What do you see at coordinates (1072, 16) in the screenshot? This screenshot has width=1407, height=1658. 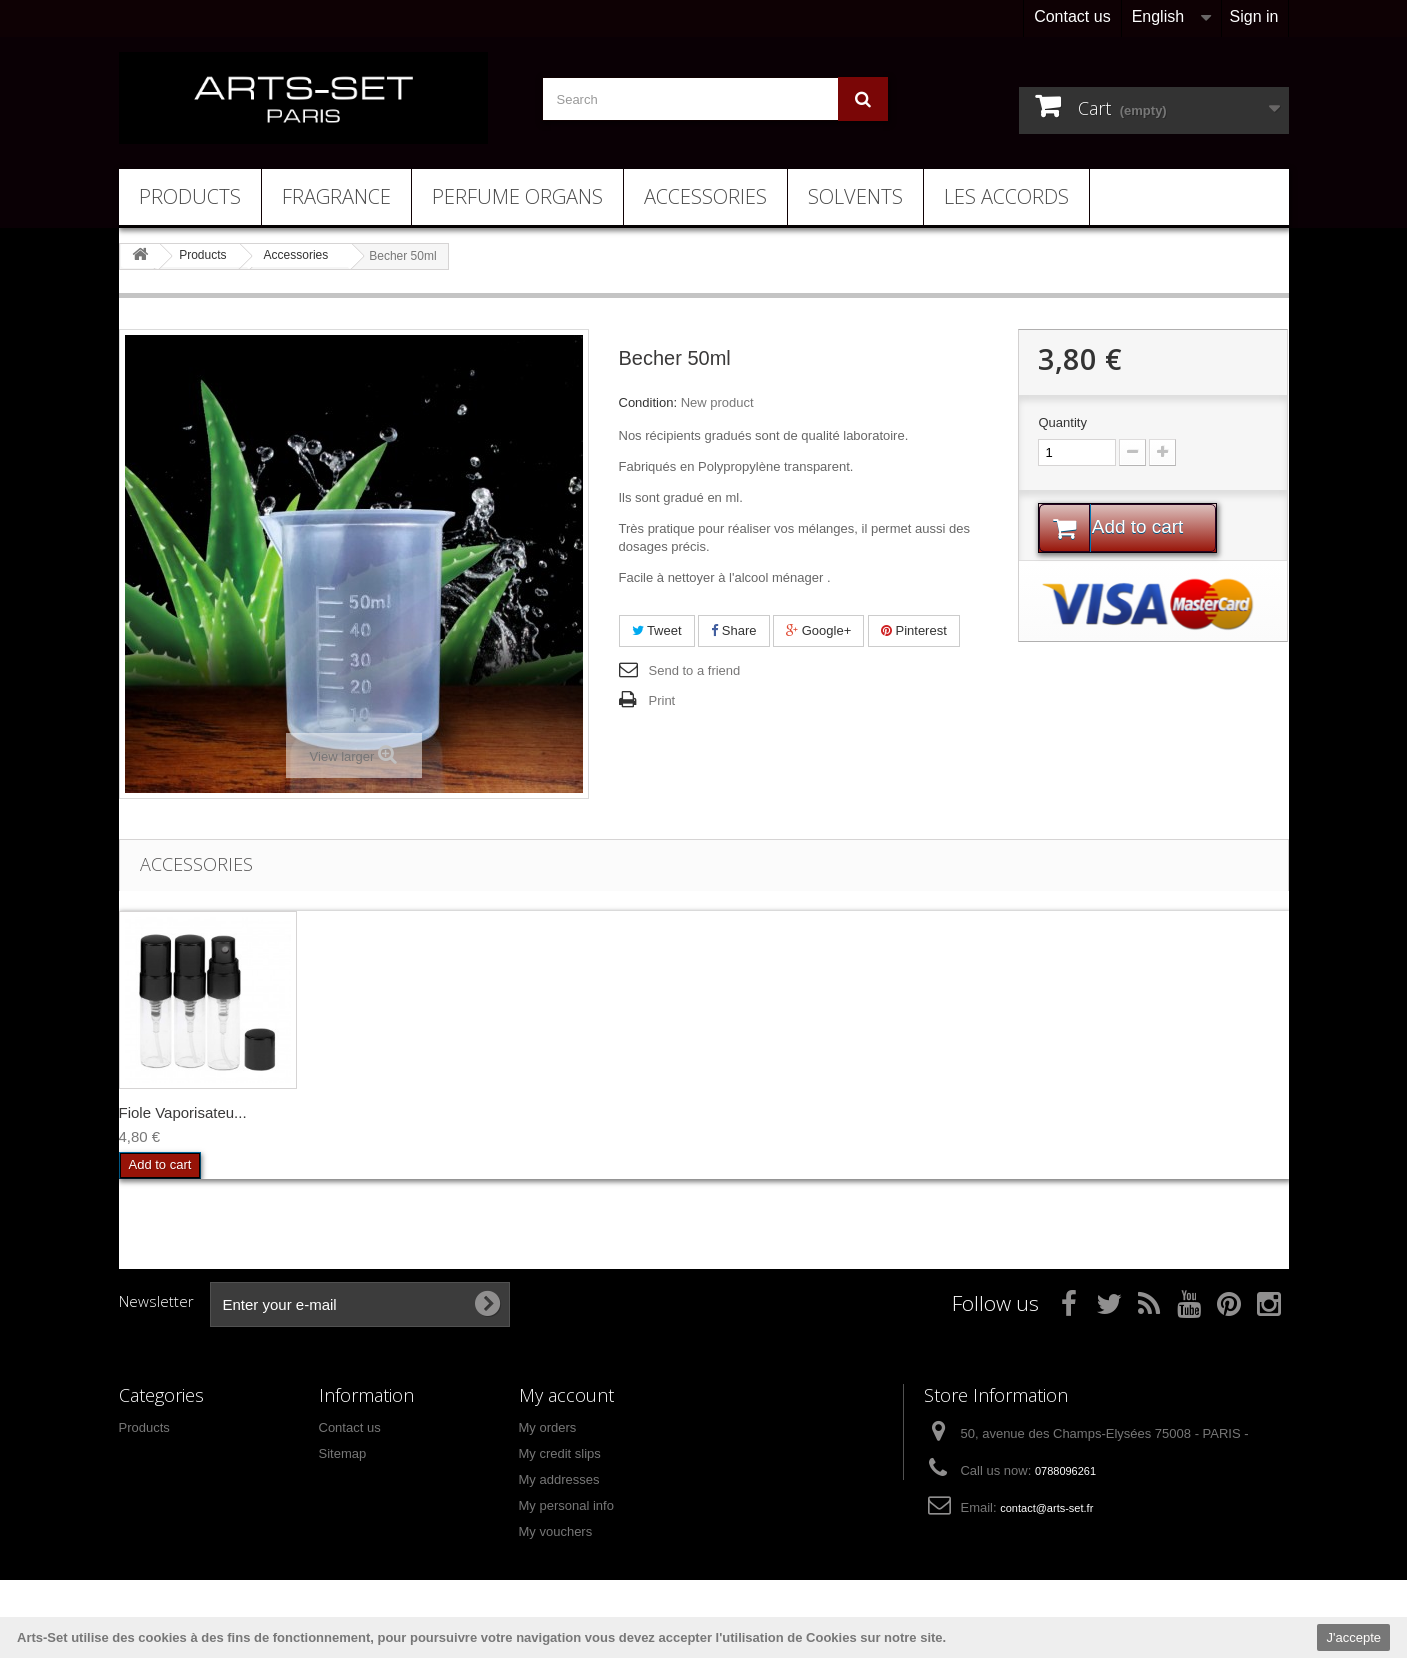 I see `Contact us` at bounding box center [1072, 16].